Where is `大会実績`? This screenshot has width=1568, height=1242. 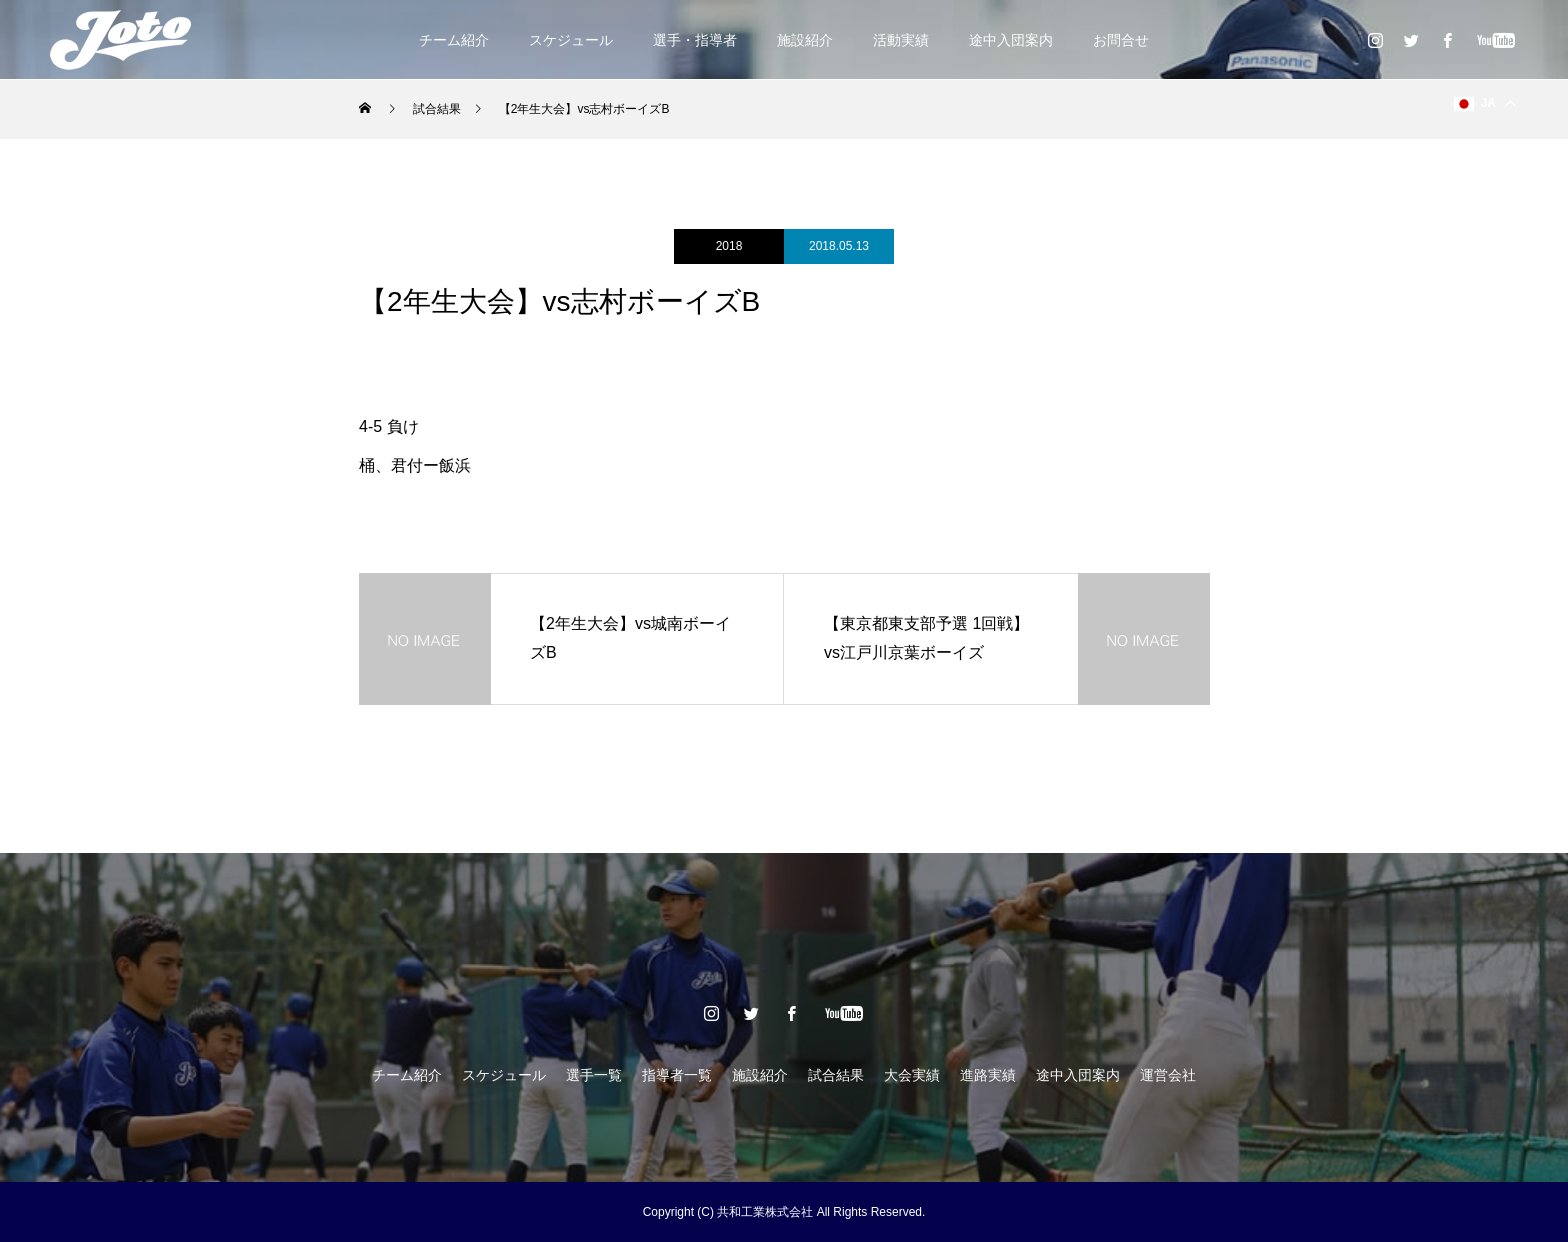 大会実績 is located at coordinates (912, 1075).